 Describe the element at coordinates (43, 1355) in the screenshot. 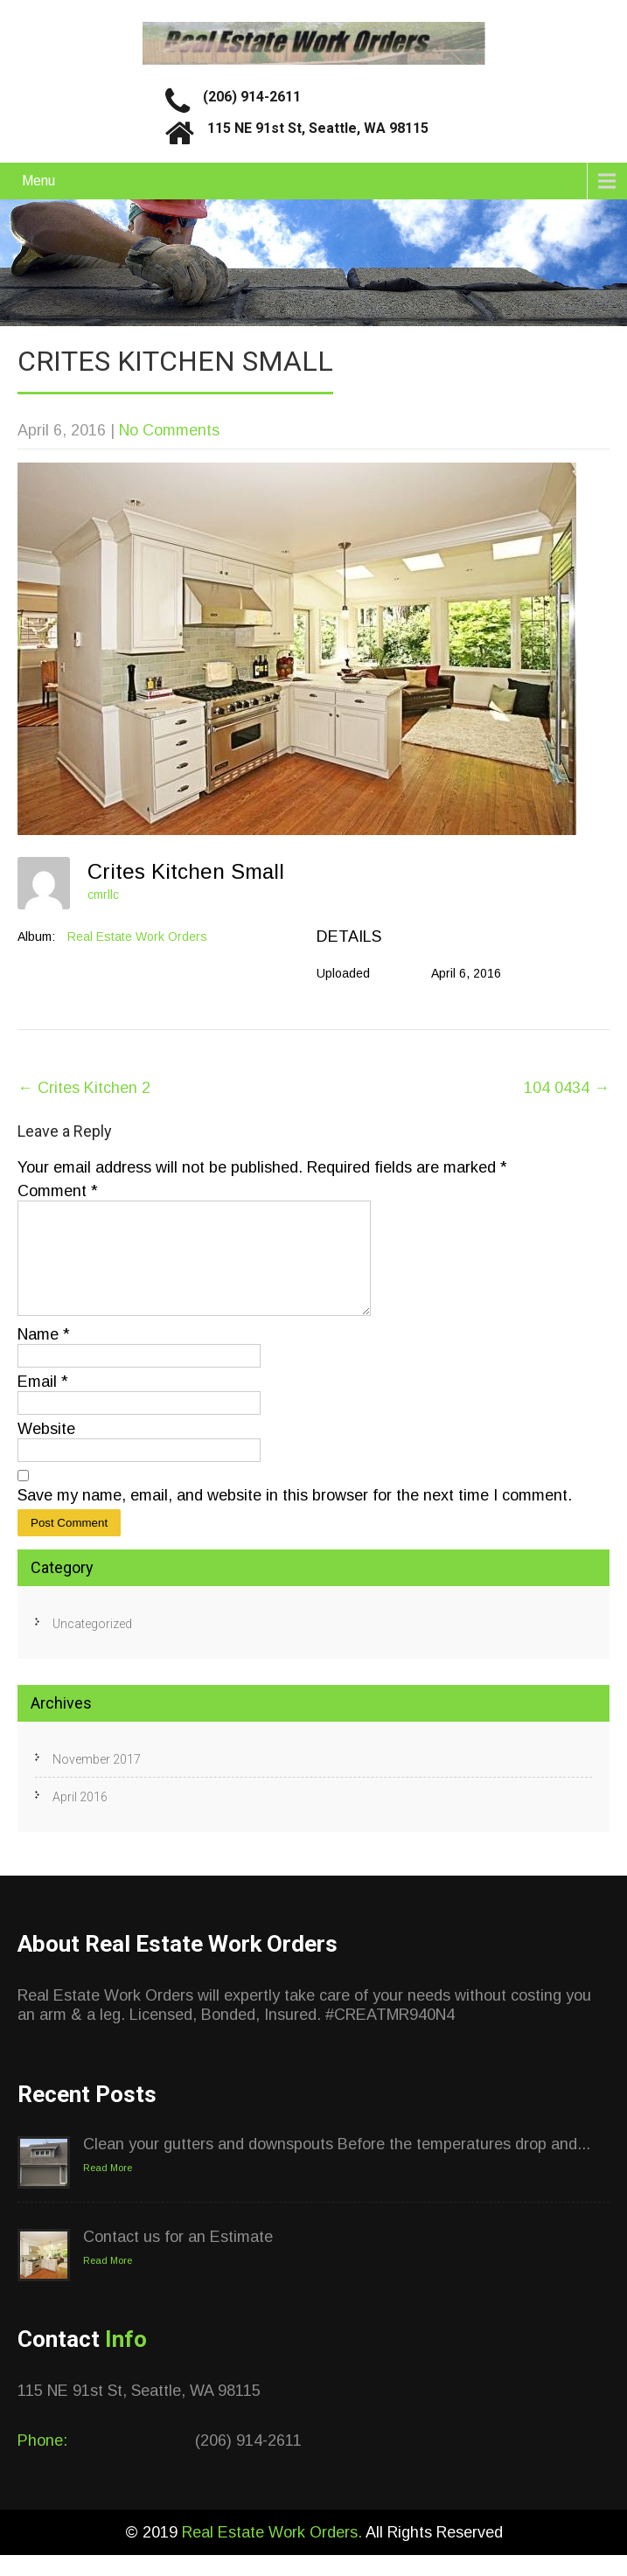

I see `Name` at that location.